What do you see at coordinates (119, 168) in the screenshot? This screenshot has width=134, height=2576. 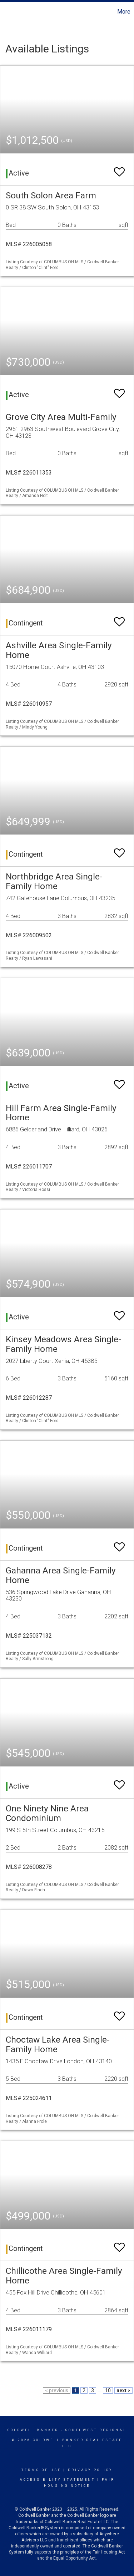 I see `[switch]` at bounding box center [119, 168].